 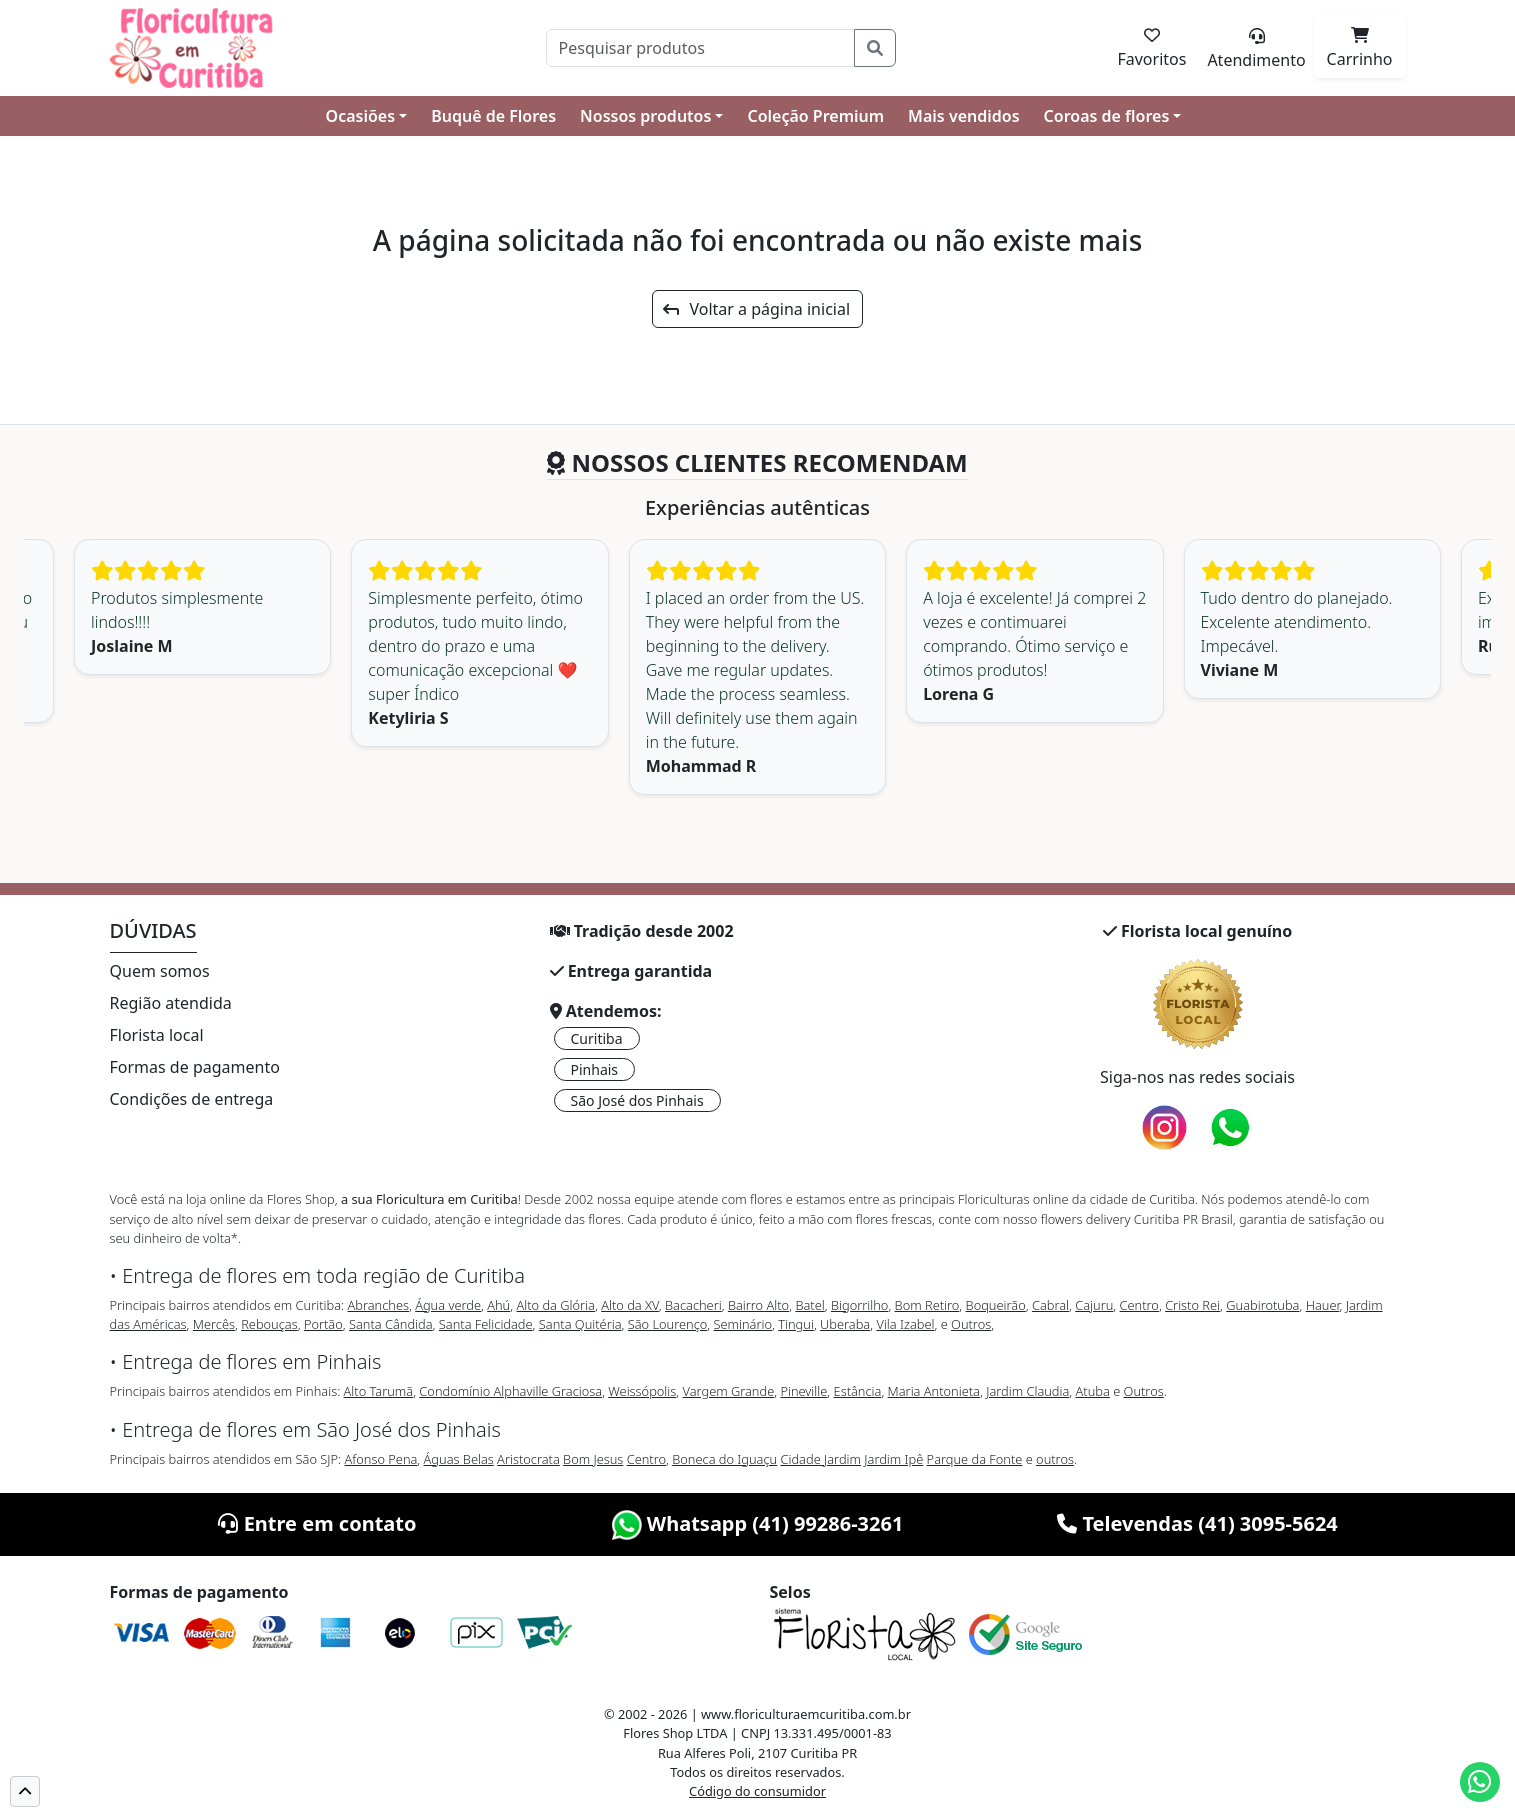 I want to click on Televendas (41) 3095-5624, so click(x=1197, y=1523).